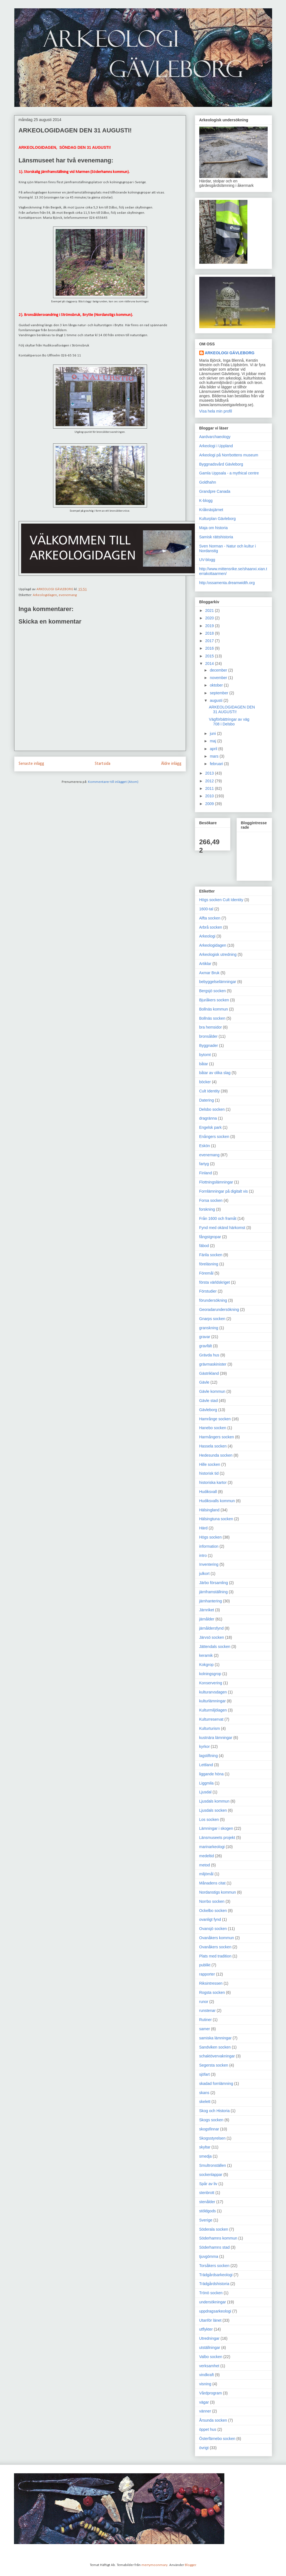 The width and height of the screenshot is (286, 2576). I want to click on Rogsta socken, so click(212, 1992).